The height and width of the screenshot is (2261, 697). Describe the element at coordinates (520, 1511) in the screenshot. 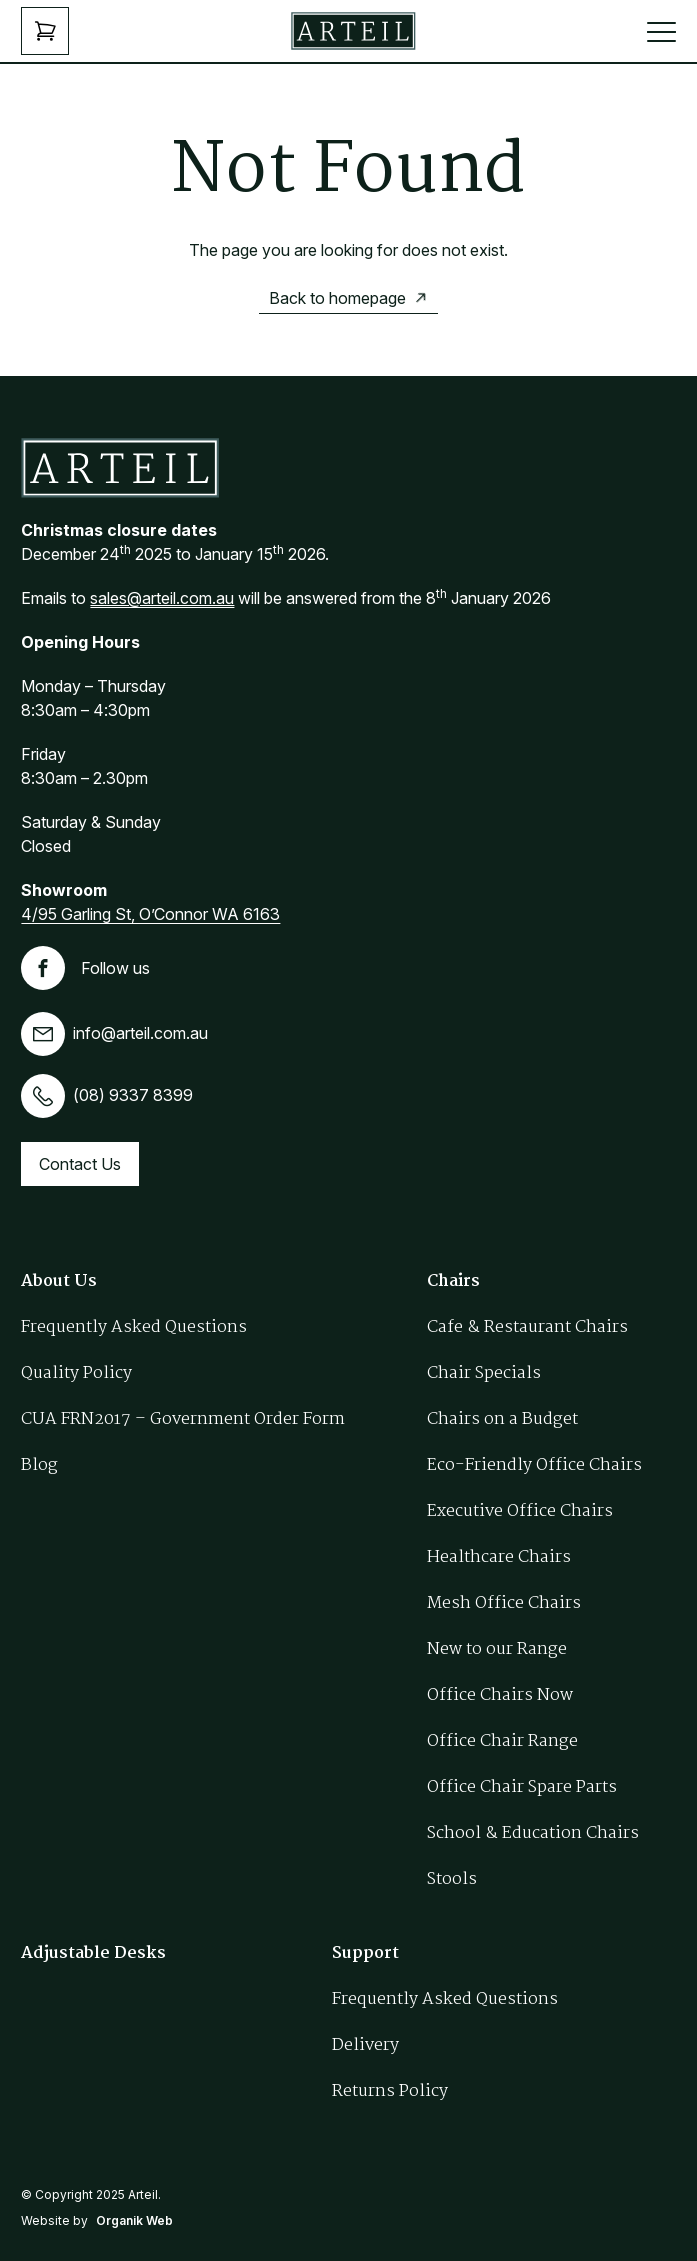

I see `Executive Office Chairs` at that location.